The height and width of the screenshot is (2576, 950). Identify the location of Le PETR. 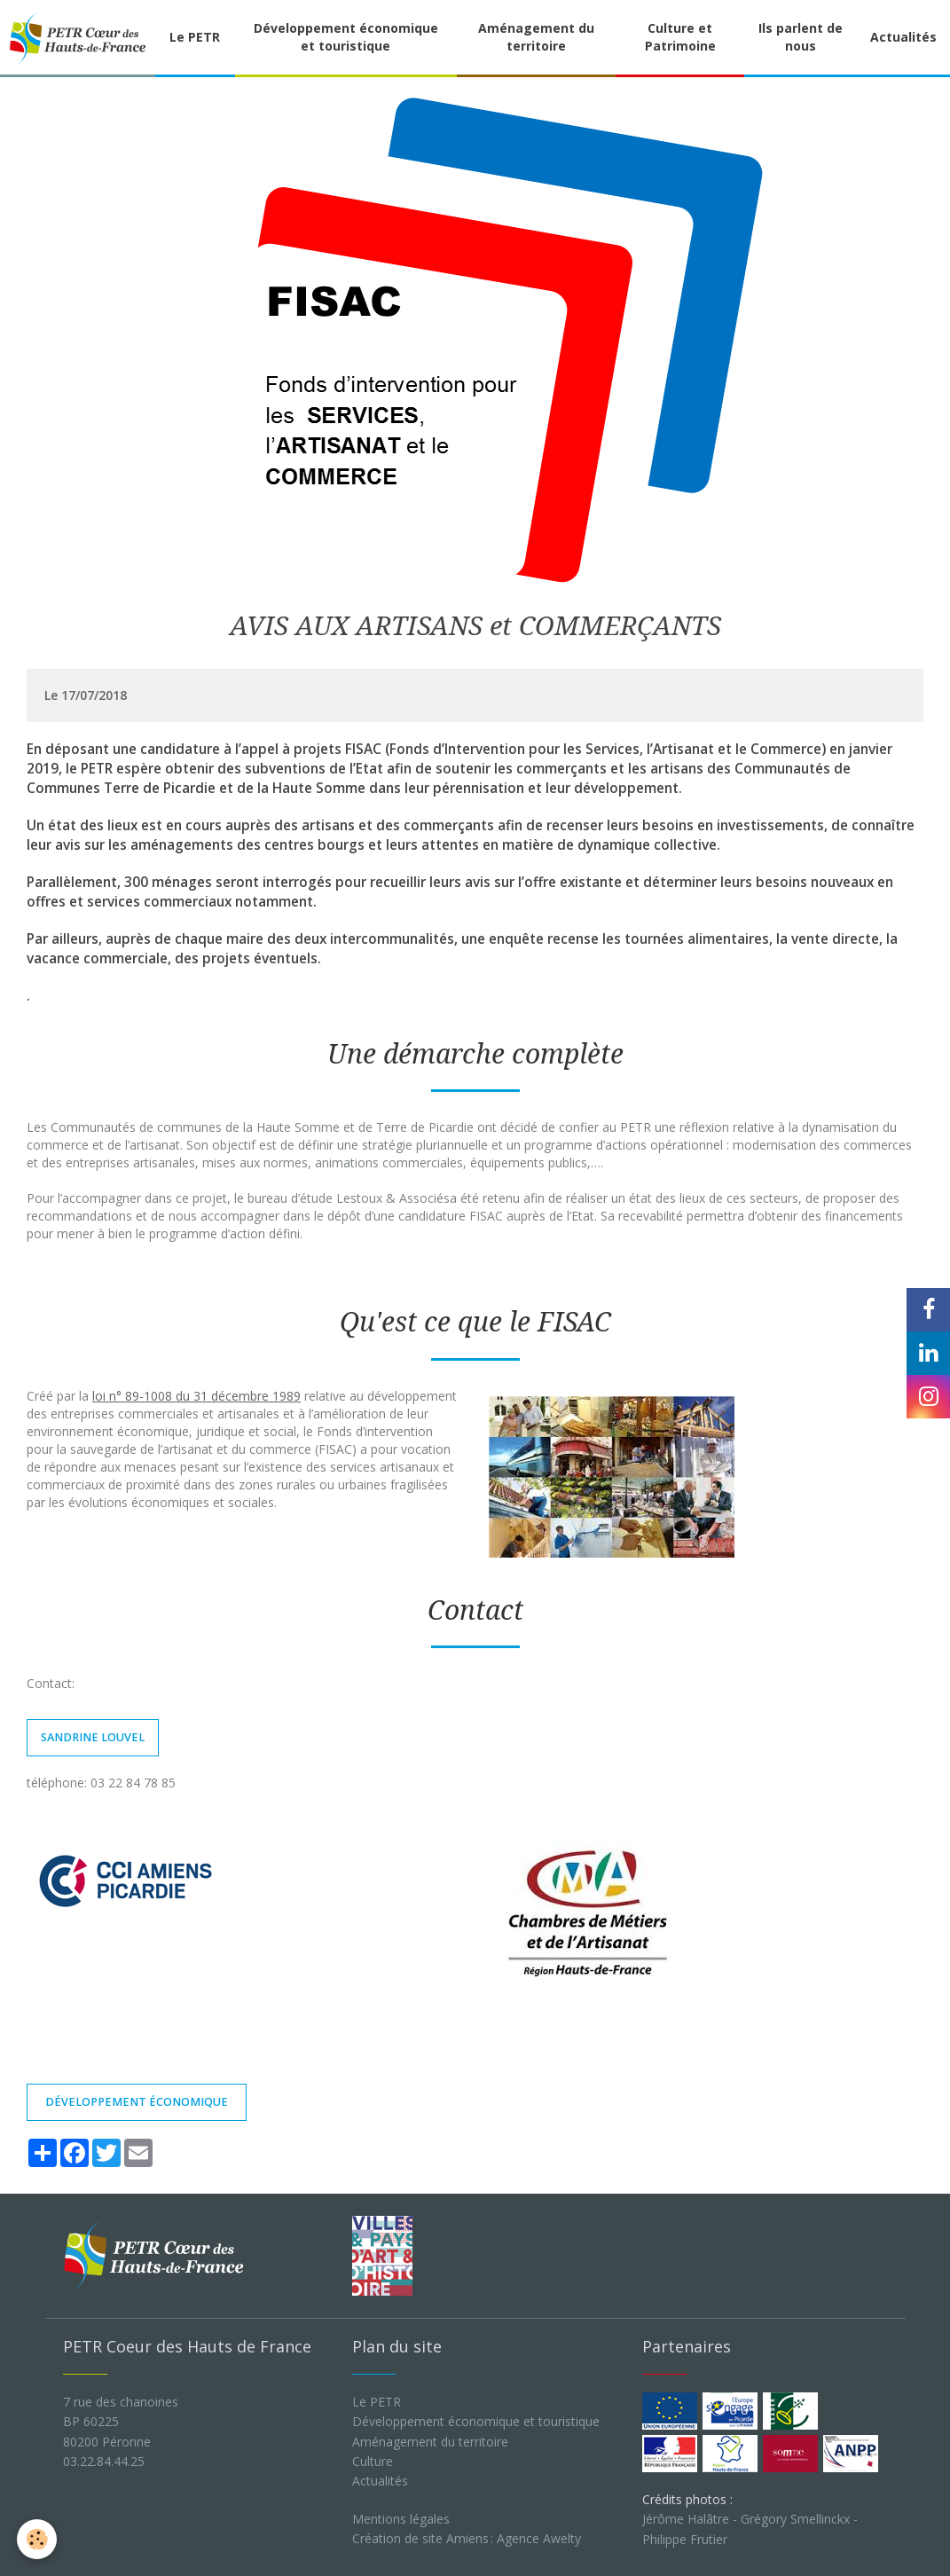
(194, 36).